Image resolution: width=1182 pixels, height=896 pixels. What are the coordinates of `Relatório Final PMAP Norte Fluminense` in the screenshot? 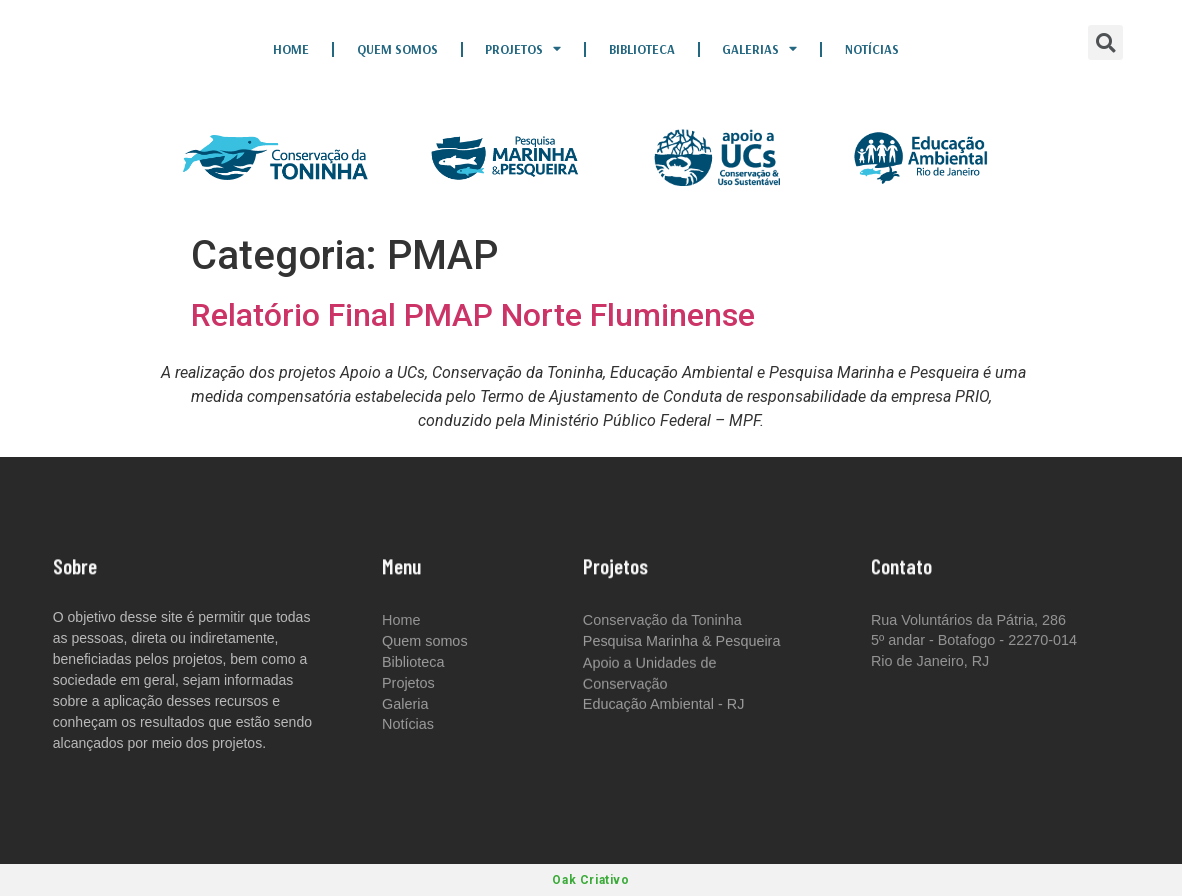 It's located at (473, 315).